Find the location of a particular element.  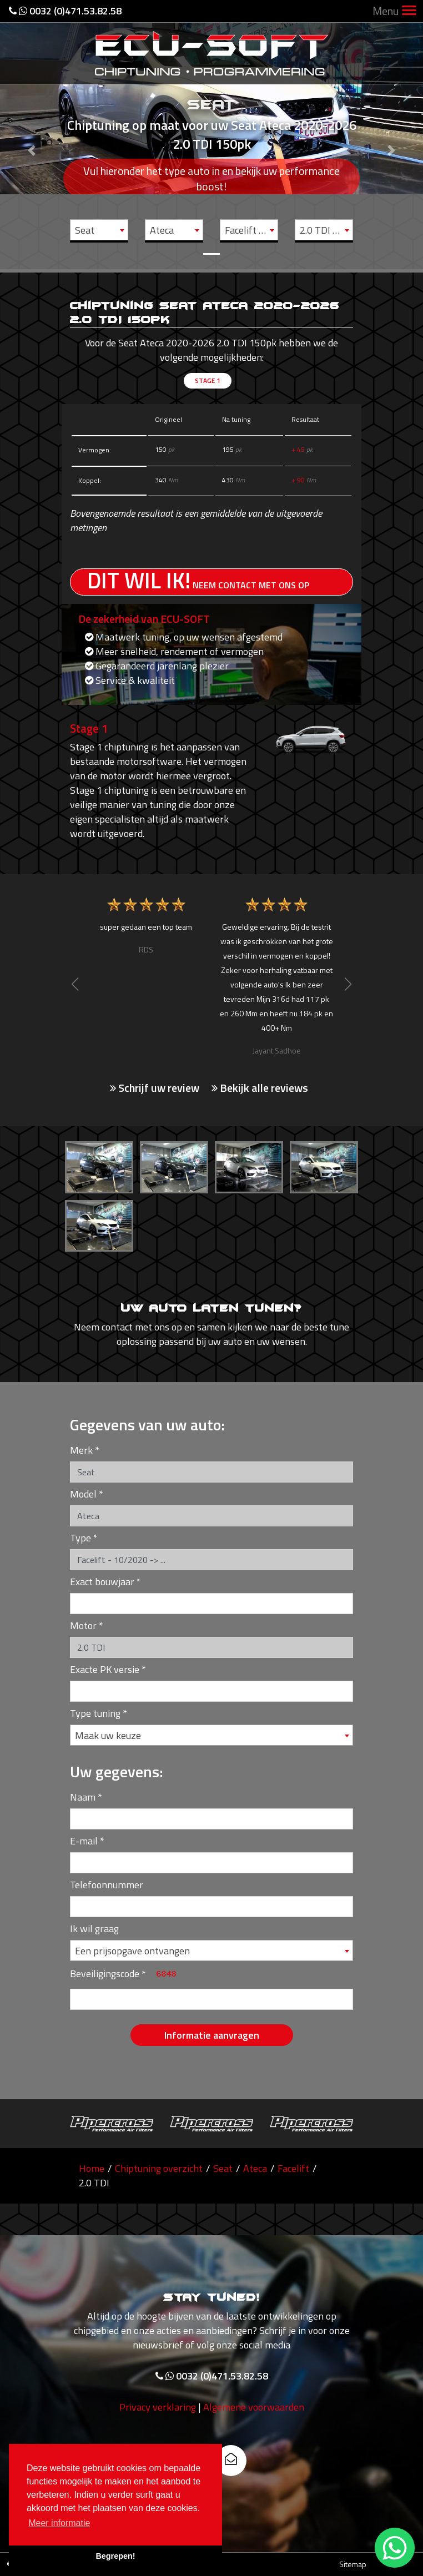

Maak uw keuze [textbox] is located at coordinates (108, 1735).